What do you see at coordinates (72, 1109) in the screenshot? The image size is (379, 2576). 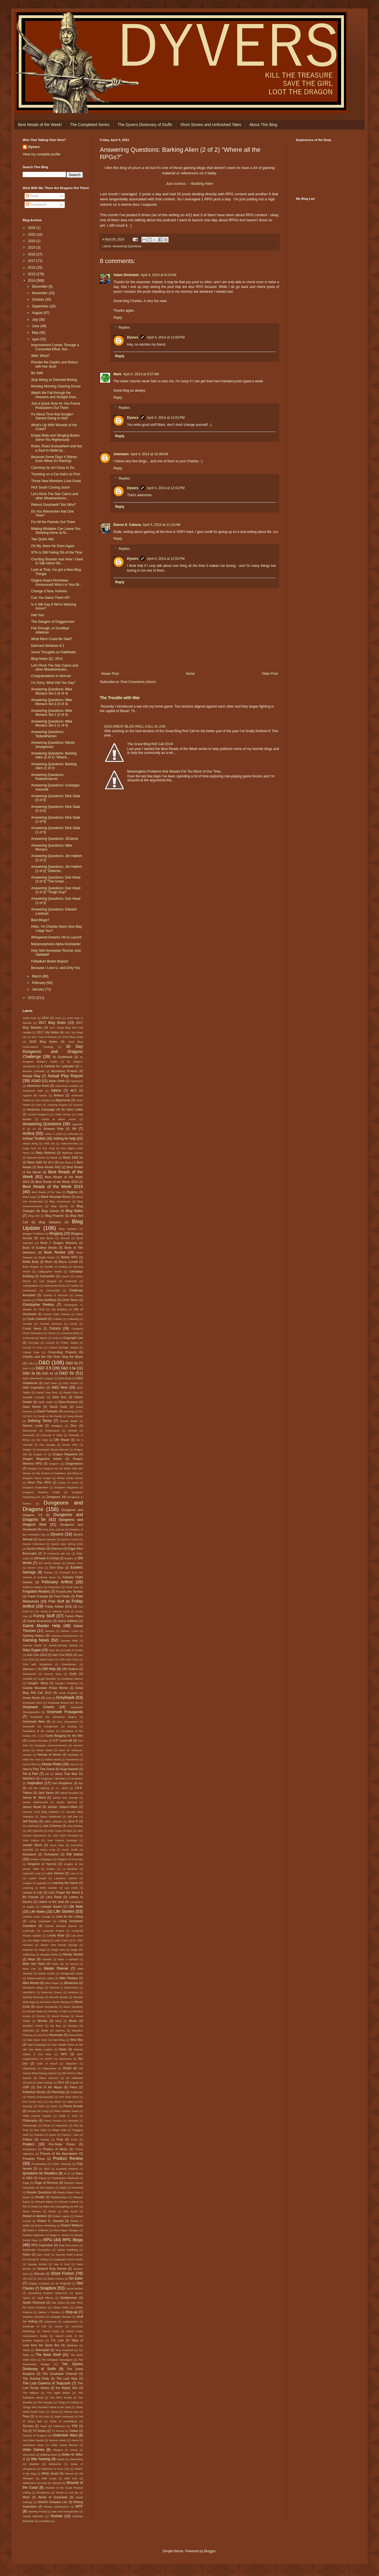 I see `An Open Letter` at bounding box center [72, 1109].